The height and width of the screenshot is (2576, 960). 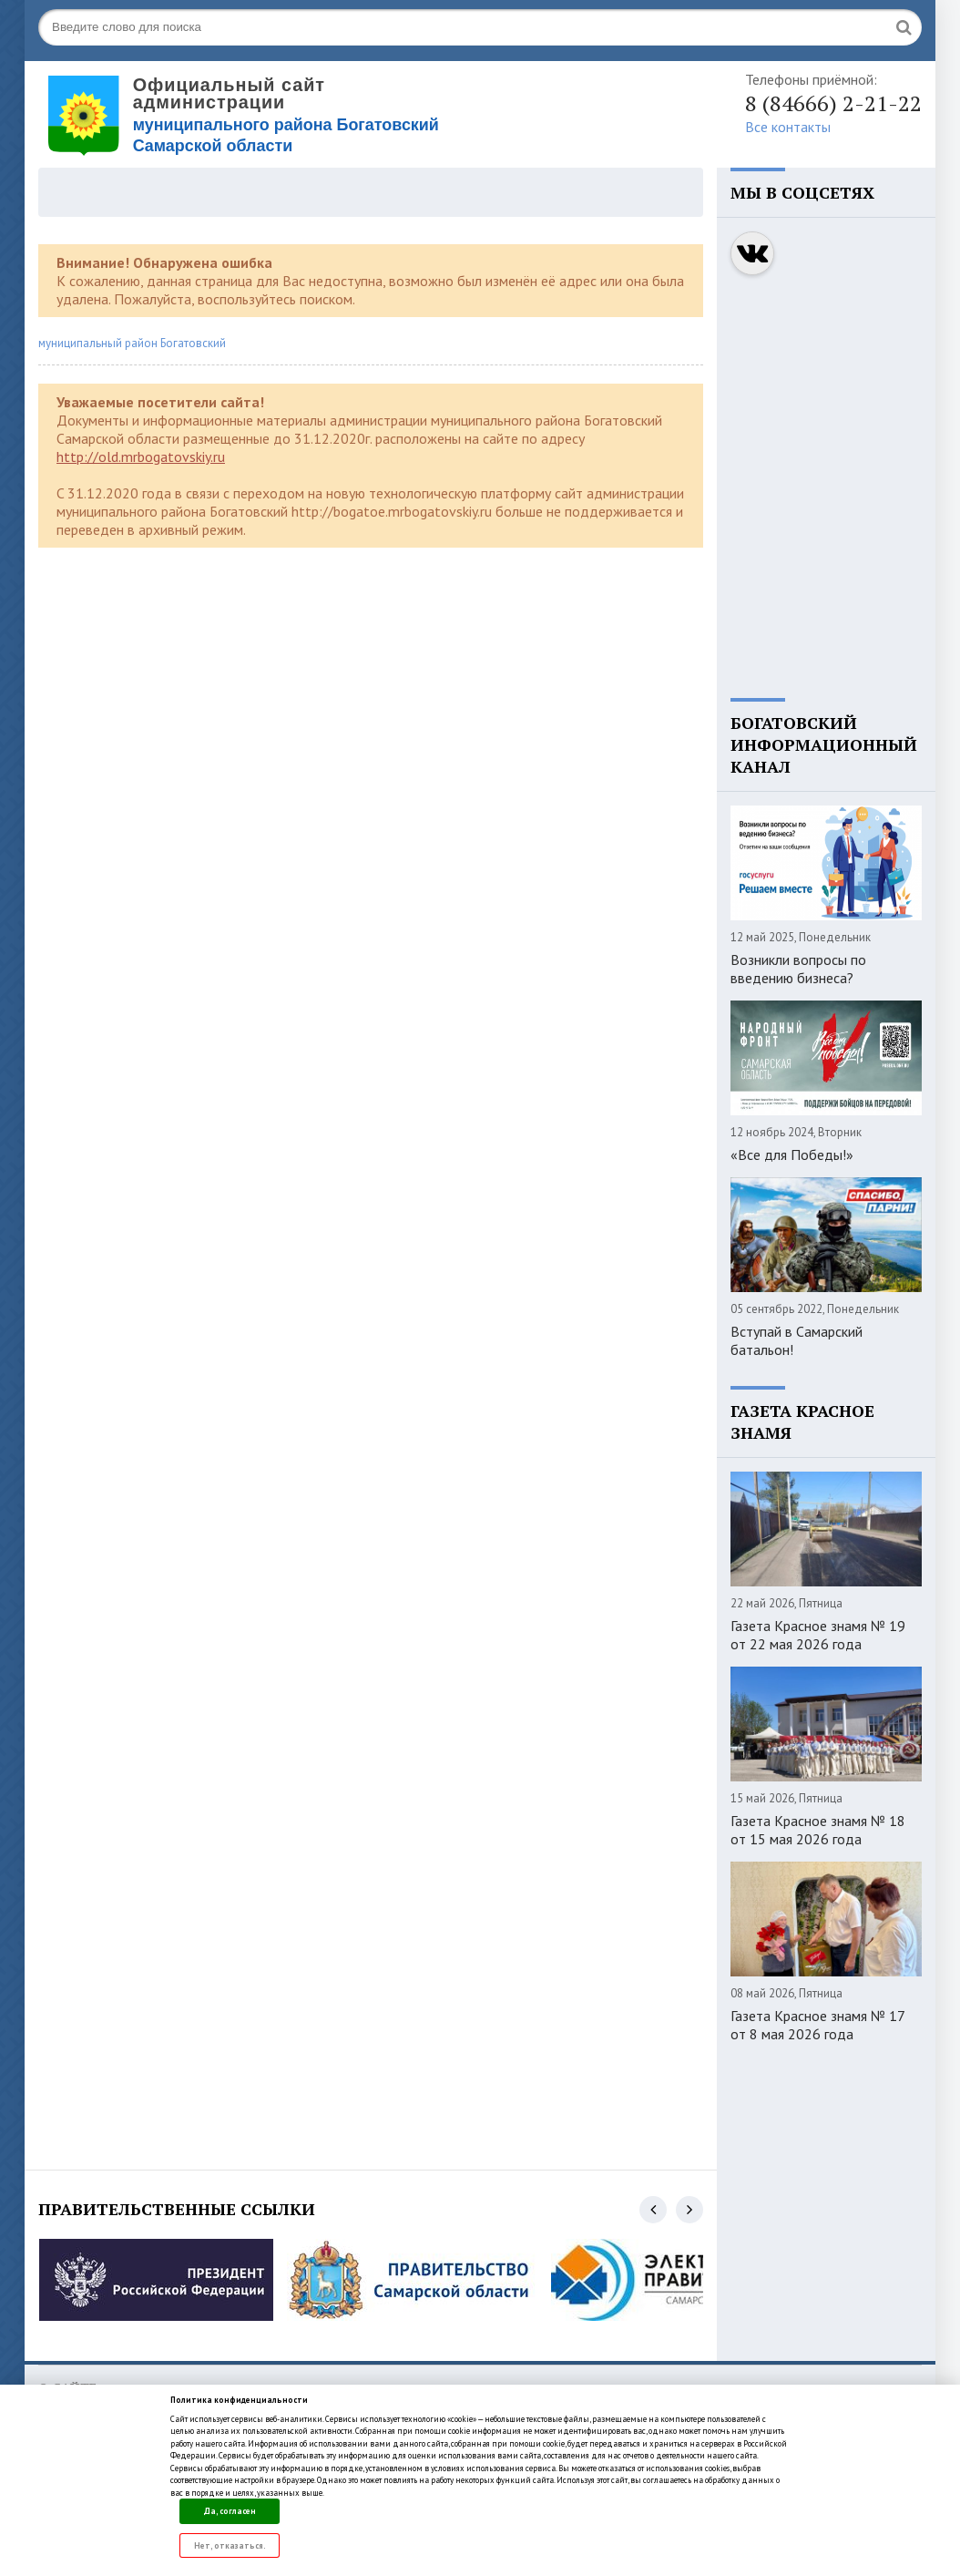 What do you see at coordinates (817, 1634) in the screenshot?
I see `Газета Красное знамя № 19 от 22 мая 2026 года` at bounding box center [817, 1634].